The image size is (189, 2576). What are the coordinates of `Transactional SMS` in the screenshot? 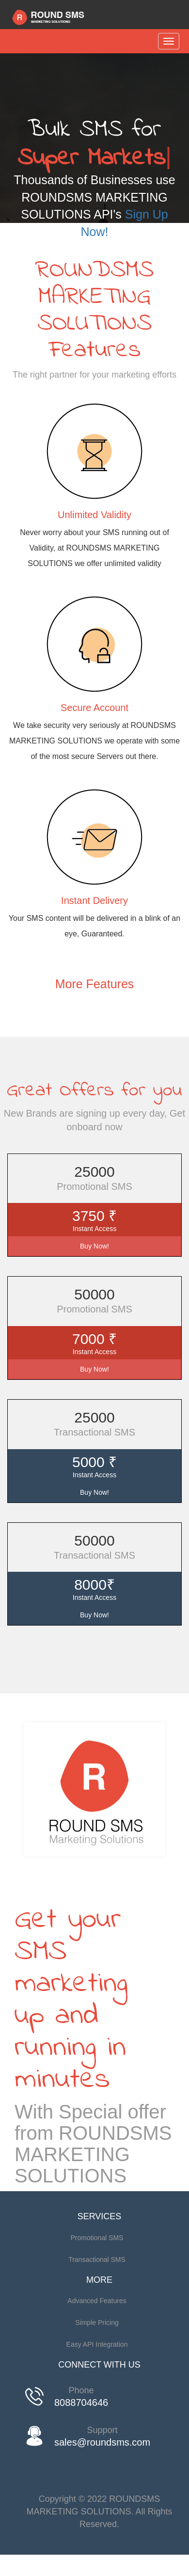 It's located at (97, 2259).